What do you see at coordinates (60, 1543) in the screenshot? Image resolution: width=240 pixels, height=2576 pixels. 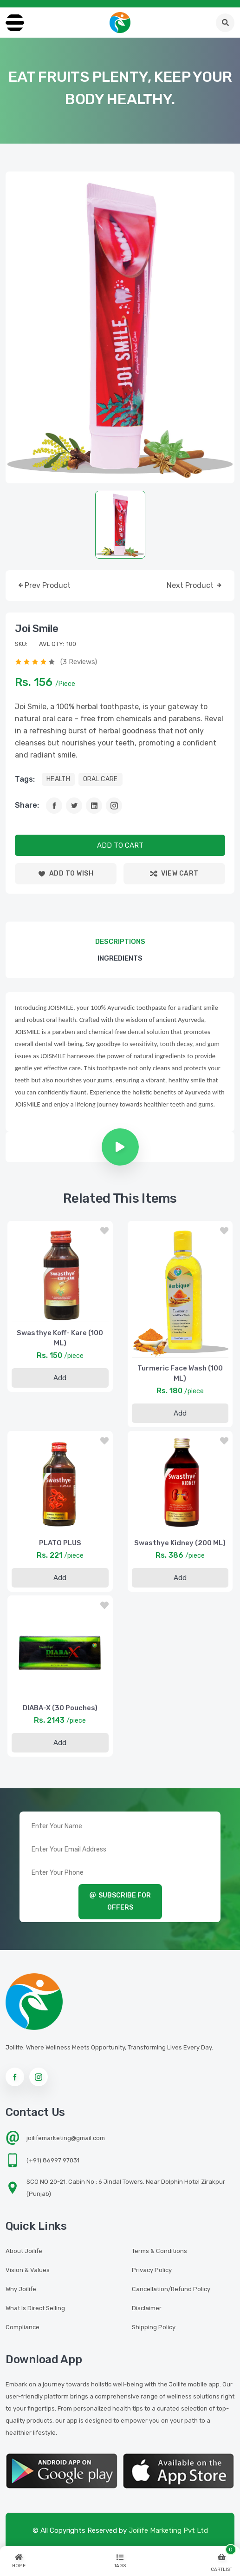 I see `PLATO PLUS` at bounding box center [60, 1543].